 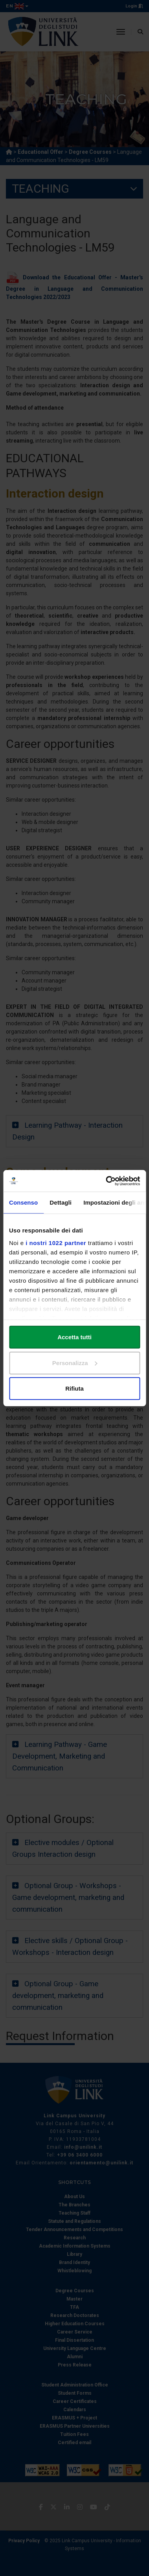 What do you see at coordinates (56, 1242) in the screenshot?
I see `i nostri 1022 partner` at bounding box center [56, 1242].